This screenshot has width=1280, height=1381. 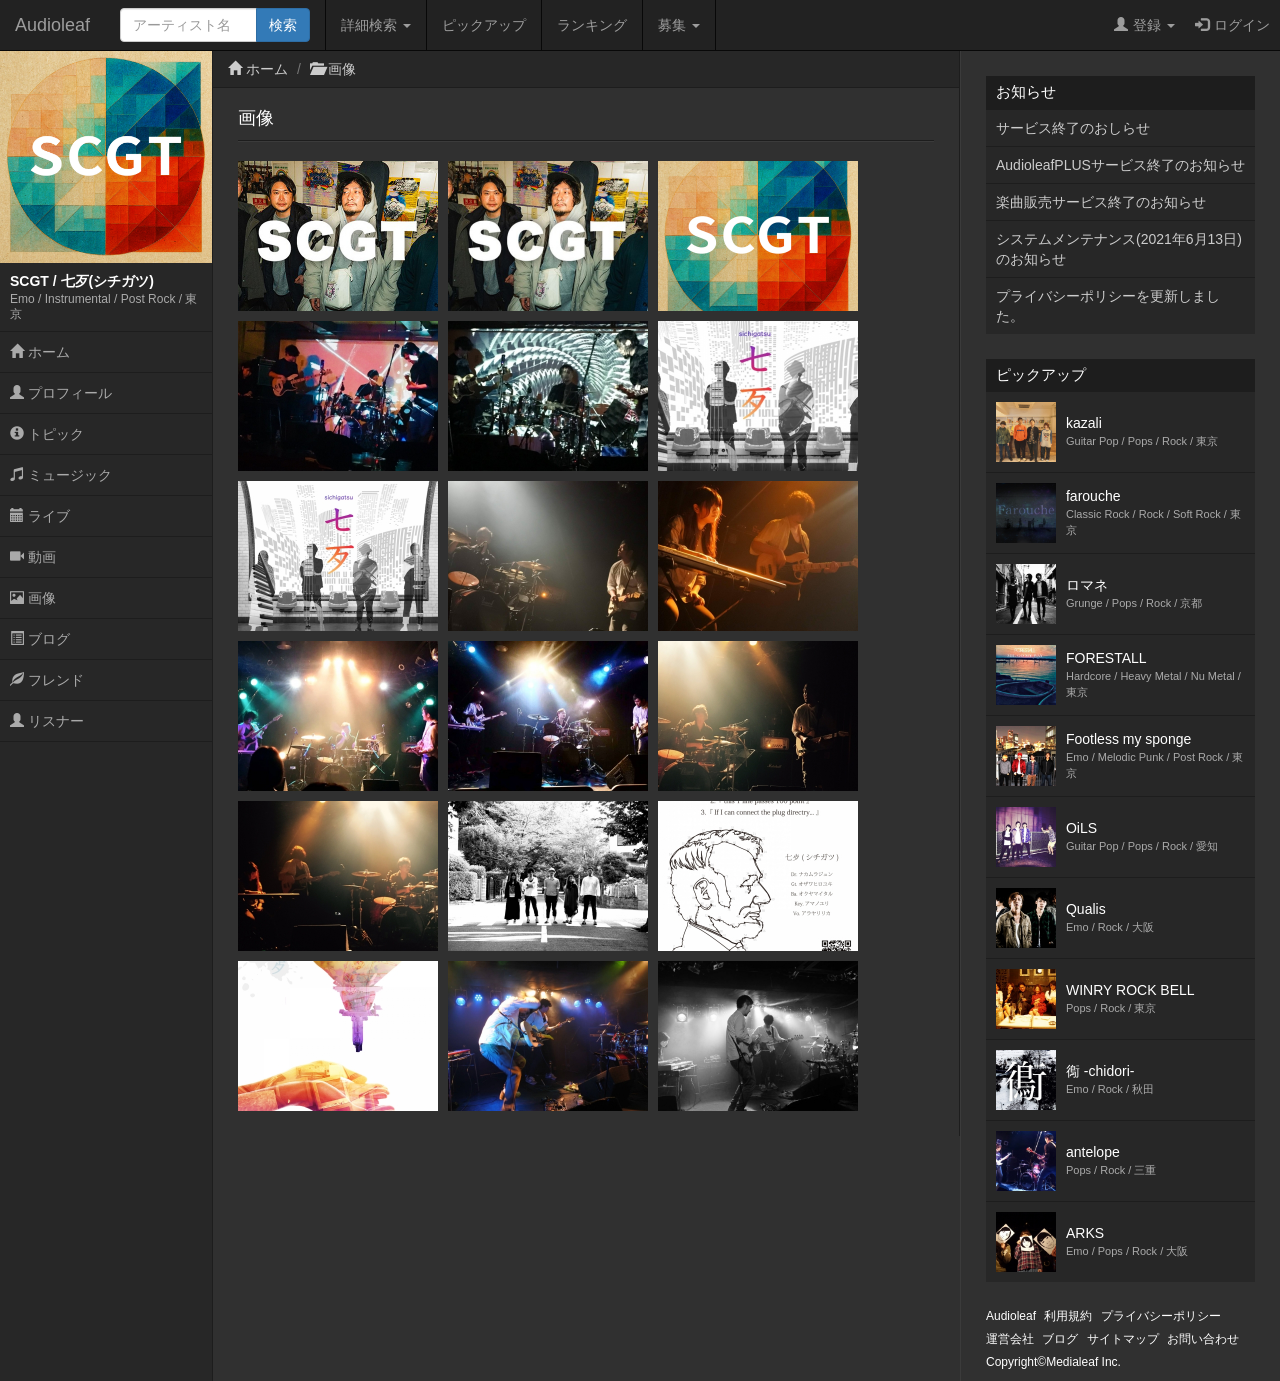 I want to click on 画像, so click(x=33, y=598).